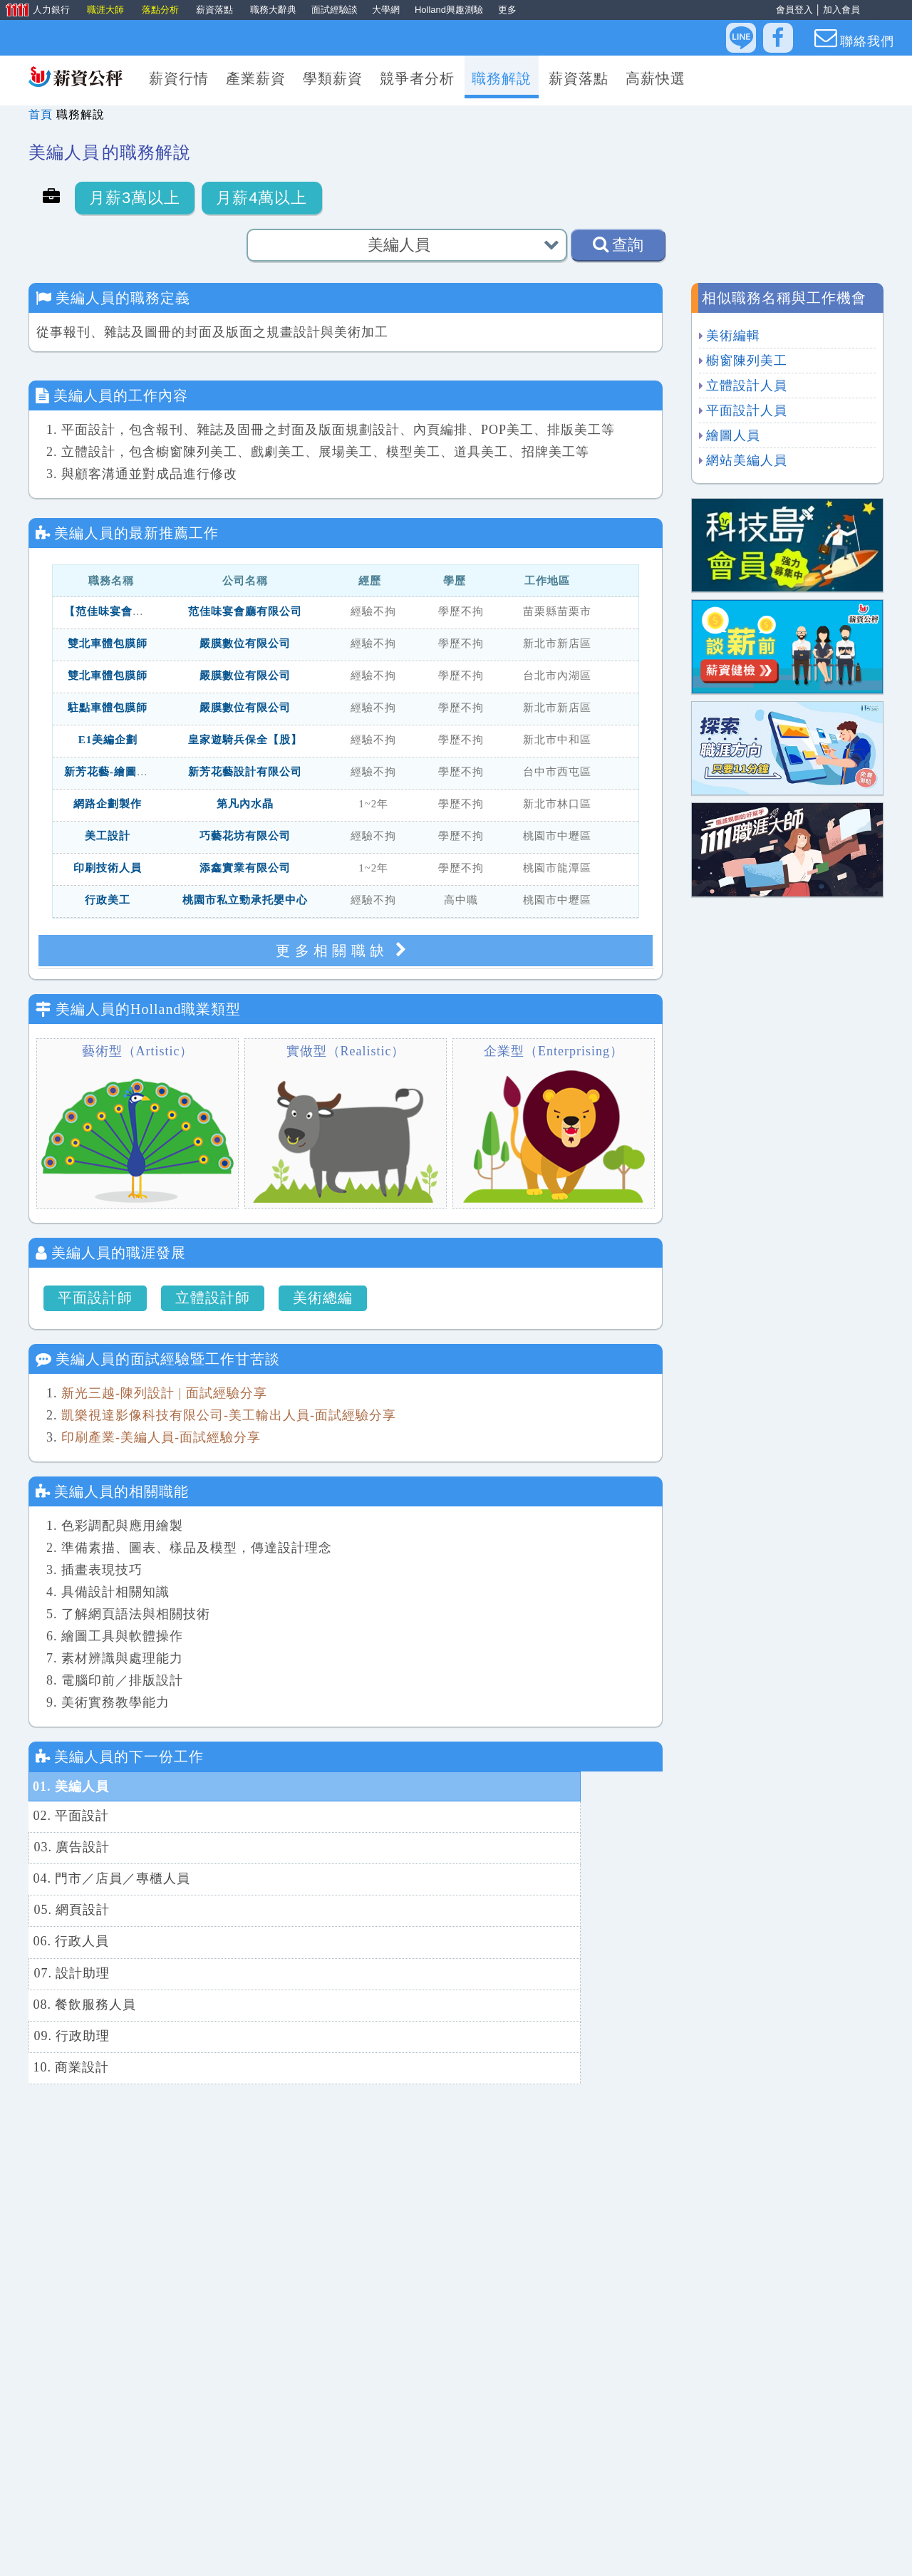  What do you see at coordinates (245, 837) in the screenshot?
I see `巧藝花坊有限公司` at bounding box center [245, 837].